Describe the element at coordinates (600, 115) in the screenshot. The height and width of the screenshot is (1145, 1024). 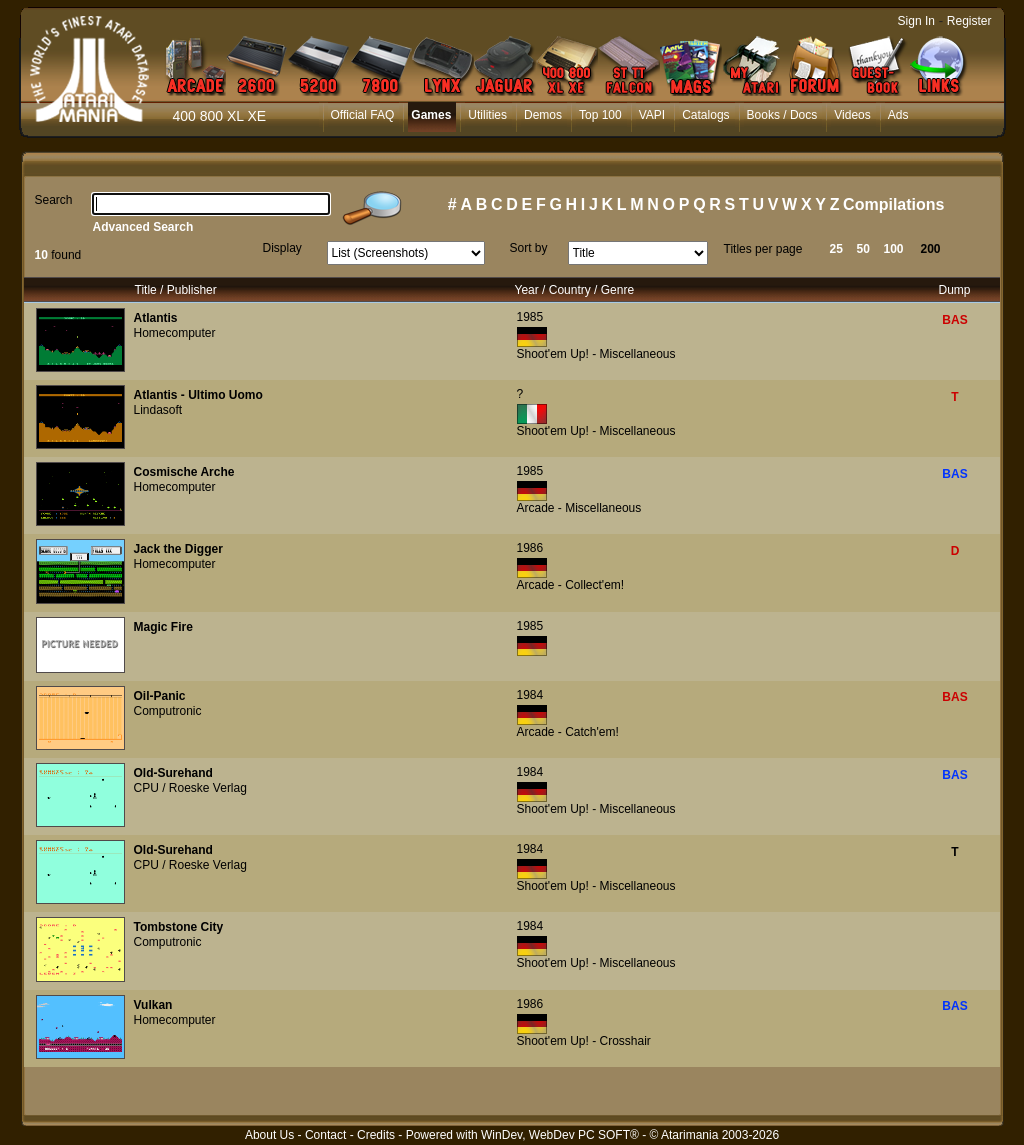
I see `Top 100` at that location.